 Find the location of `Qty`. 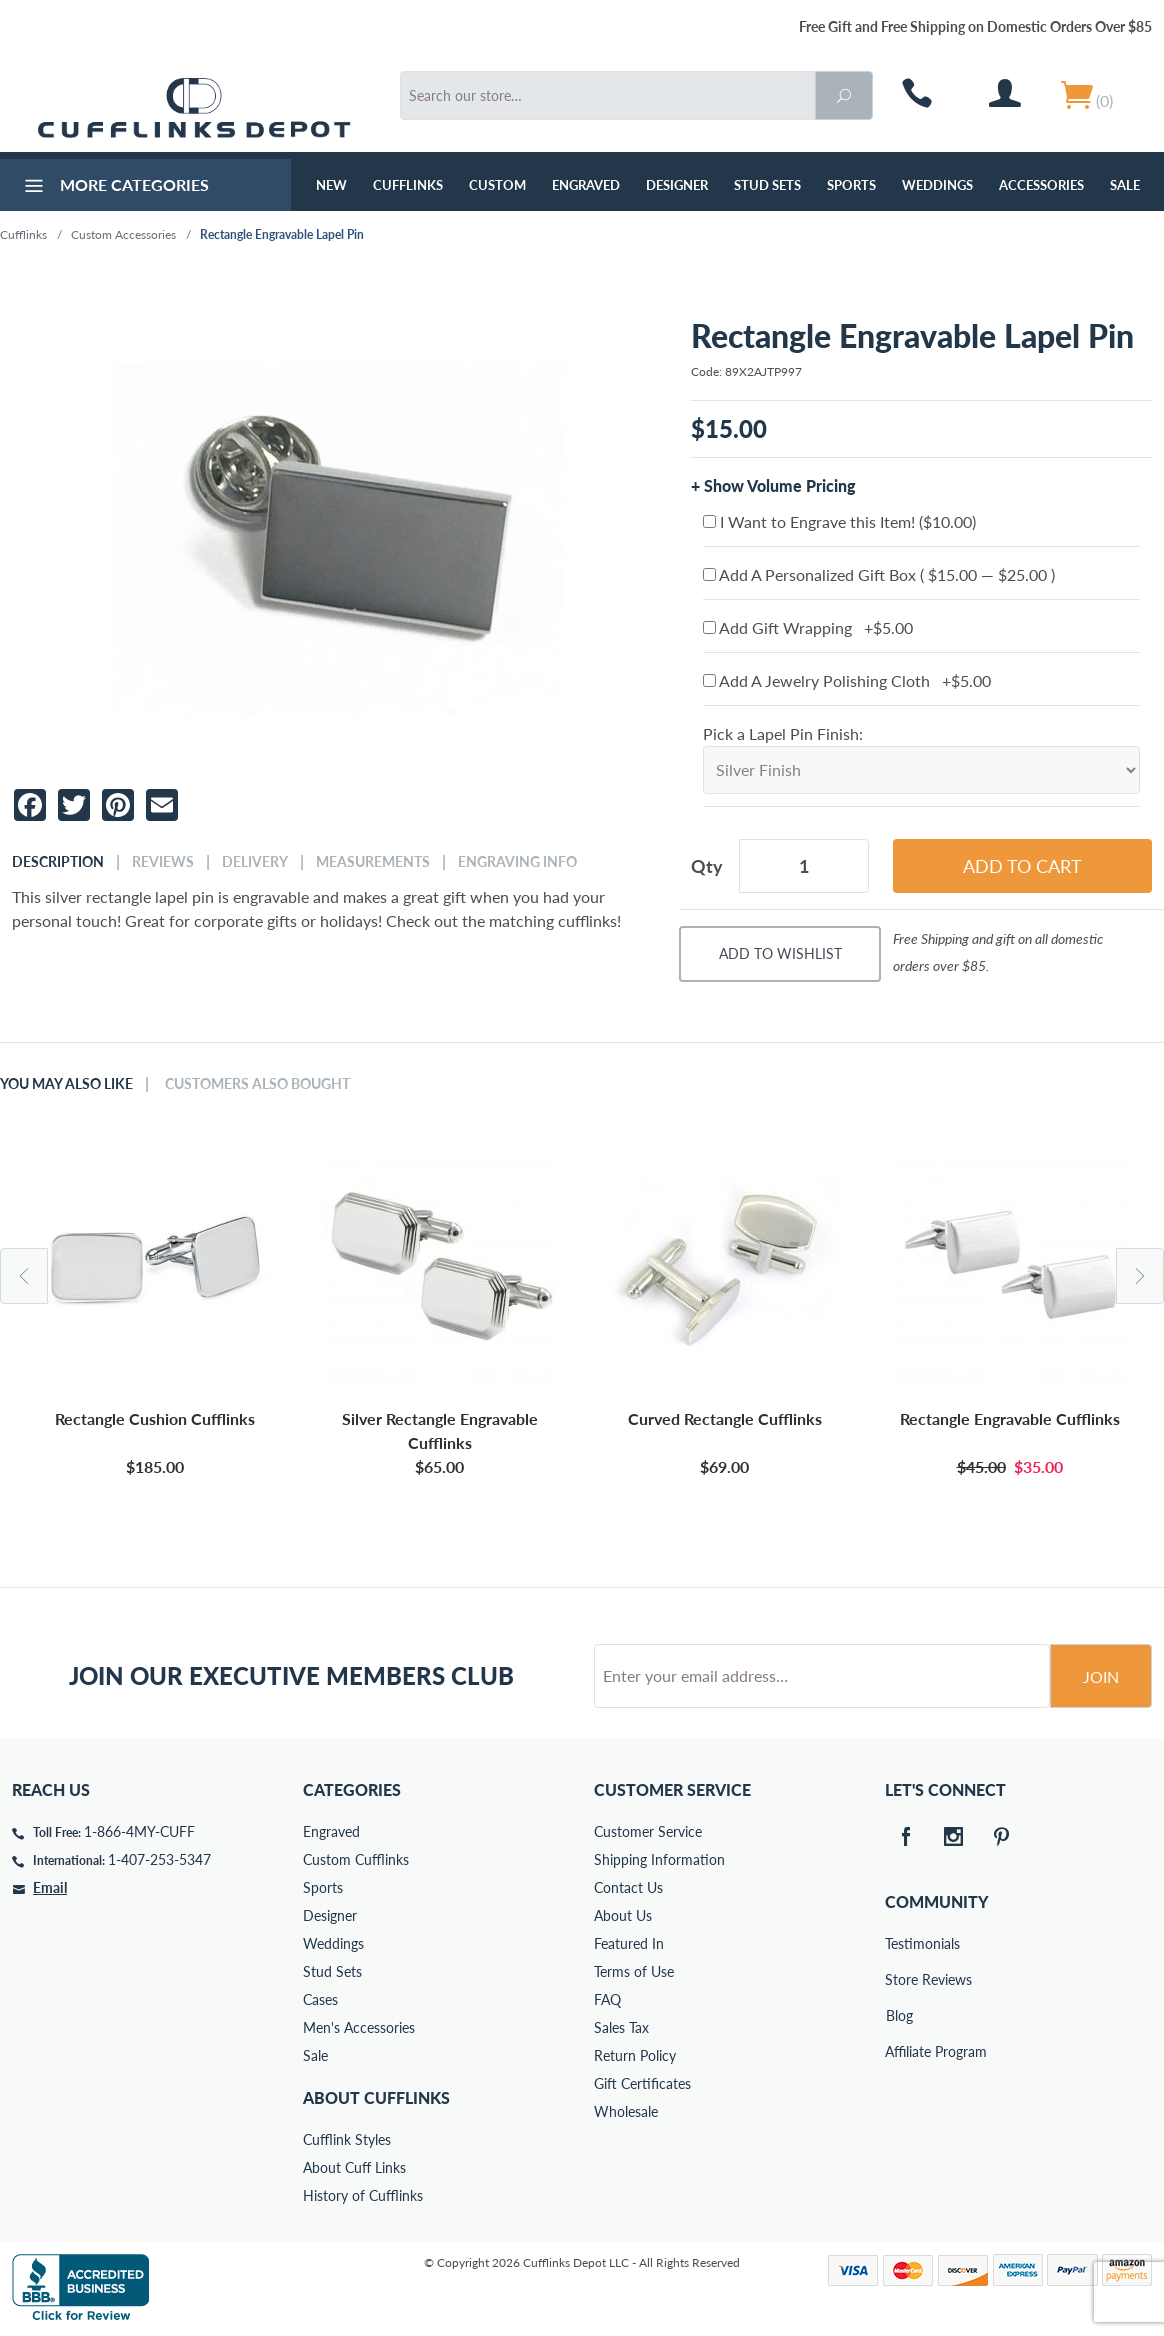

Qty is located at coordinates (707, 866).